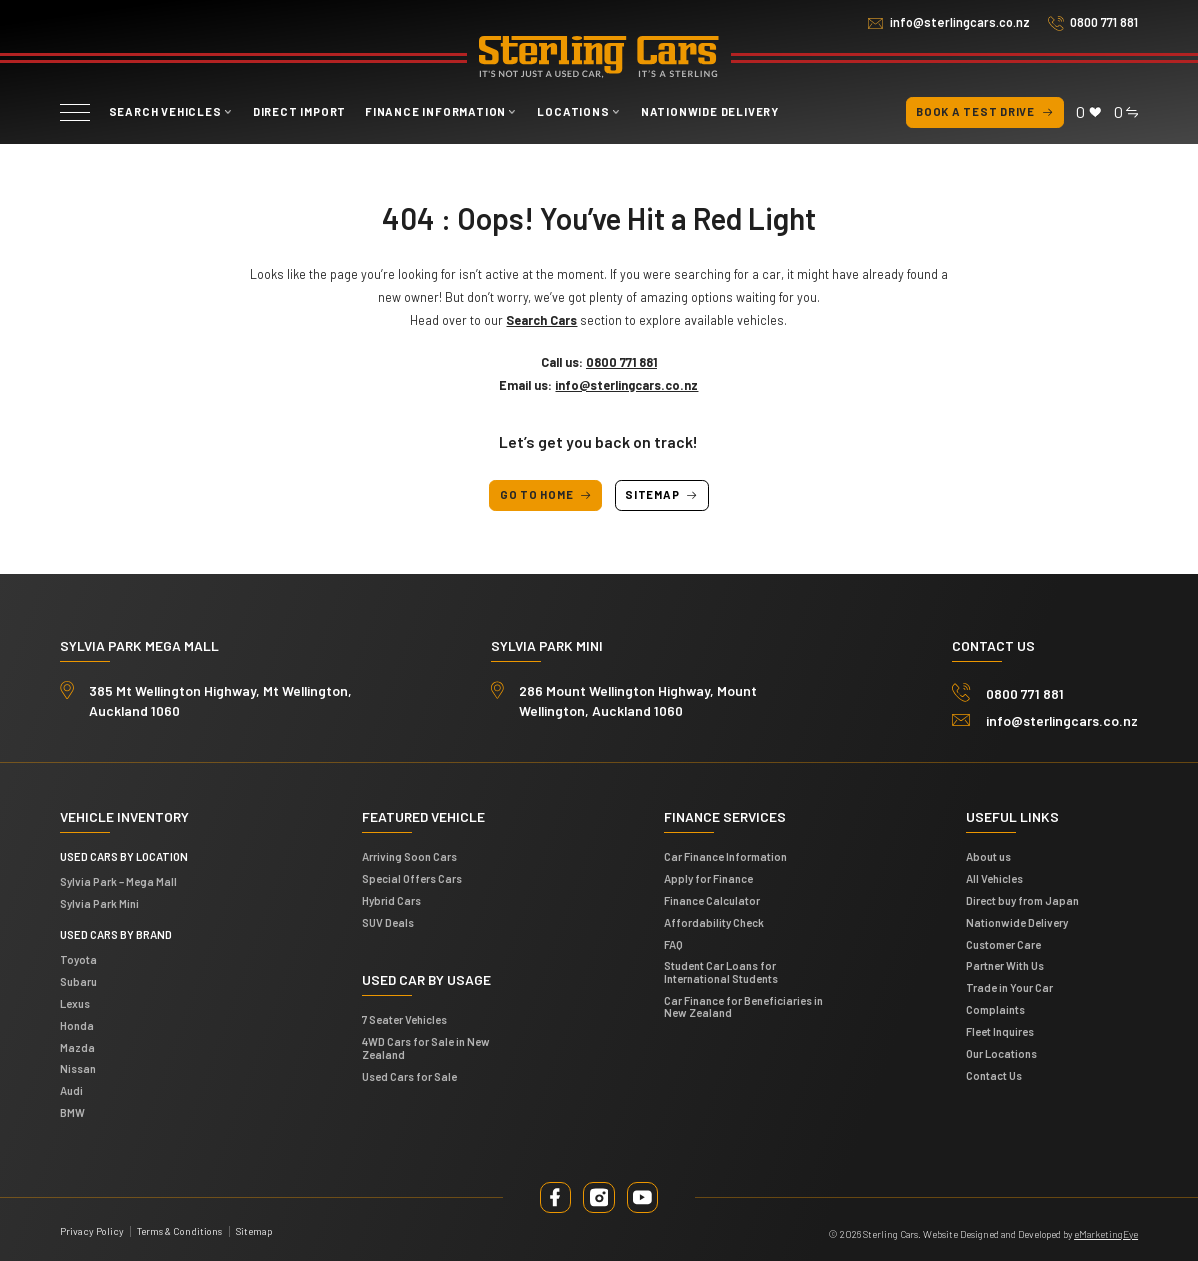  I want to click on Car Finance for Beneficiaries in New Zealand, so click(743, 1006).